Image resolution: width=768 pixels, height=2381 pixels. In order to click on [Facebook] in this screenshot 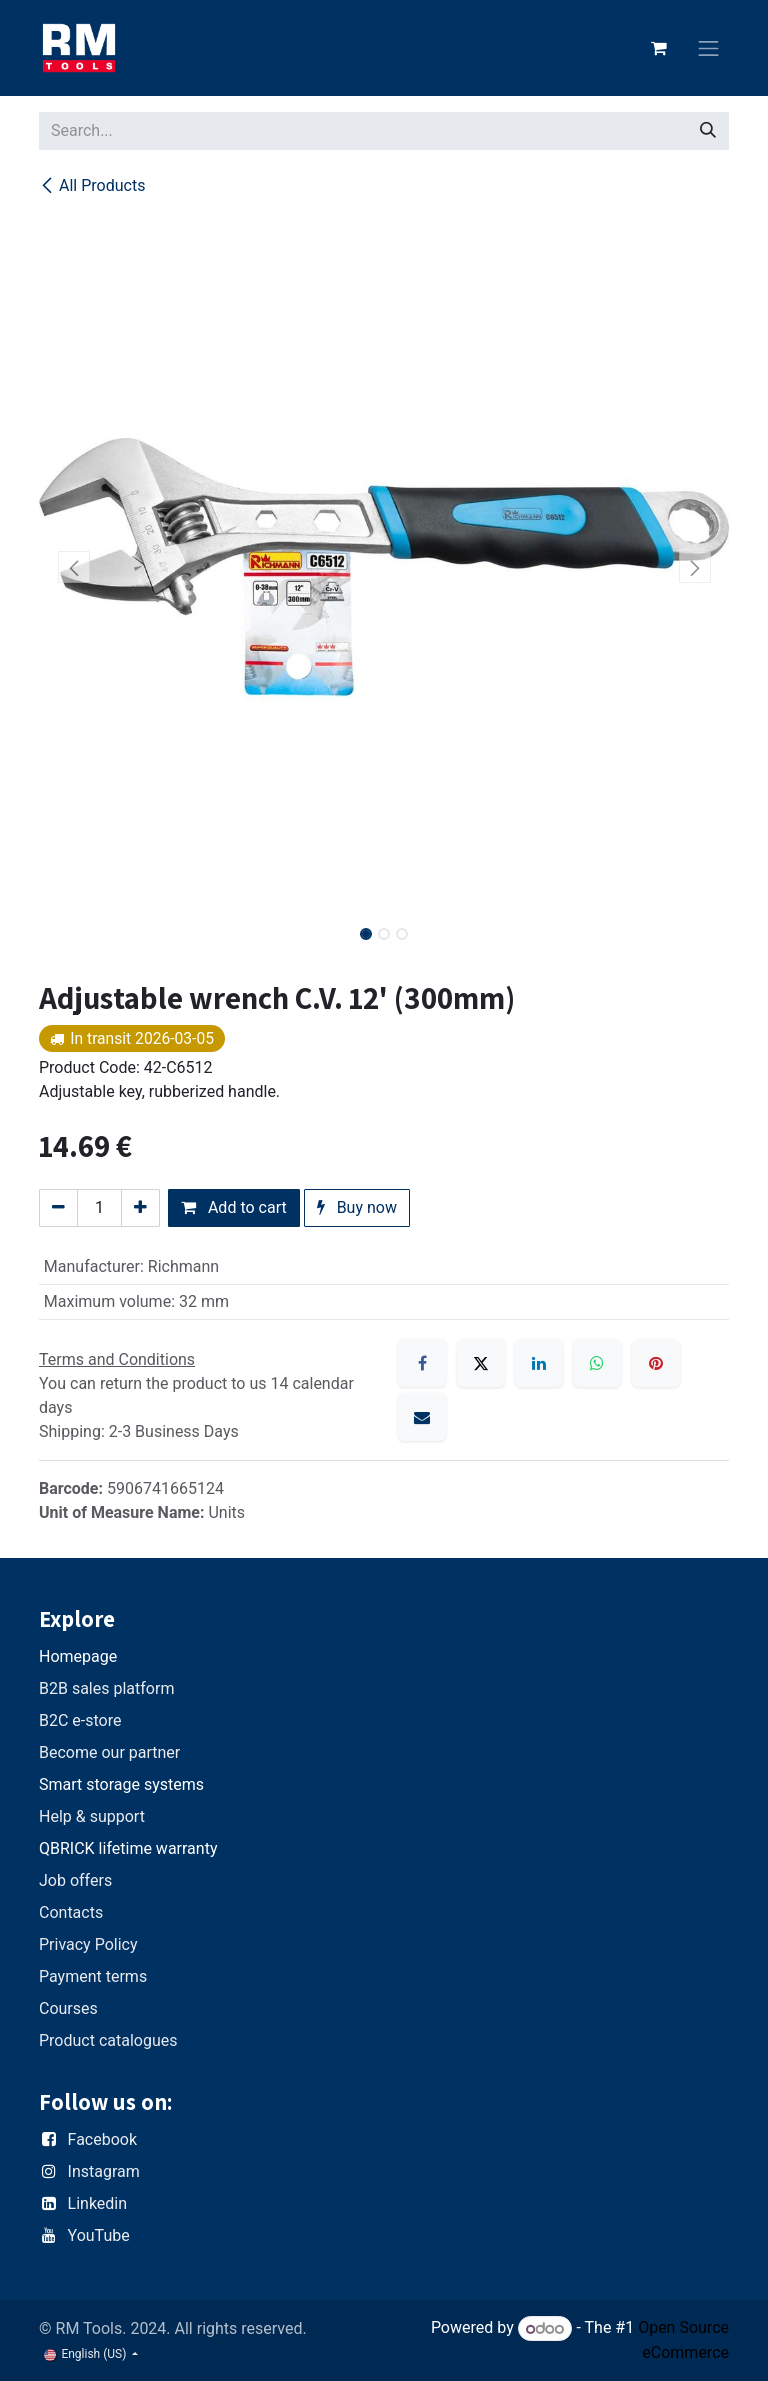, I will do `click(422, 1363)`.